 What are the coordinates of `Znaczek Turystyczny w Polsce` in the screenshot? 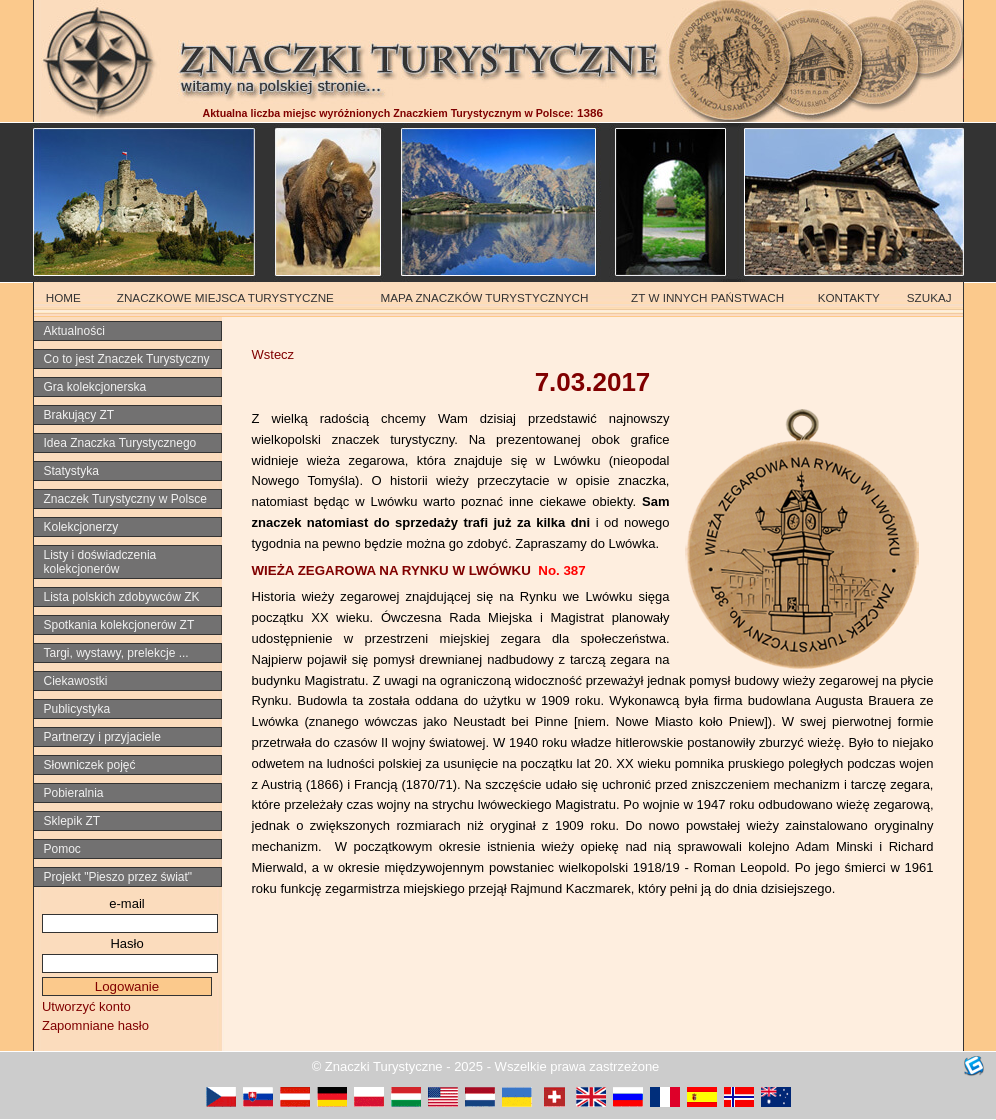 It's located at (125, 499).